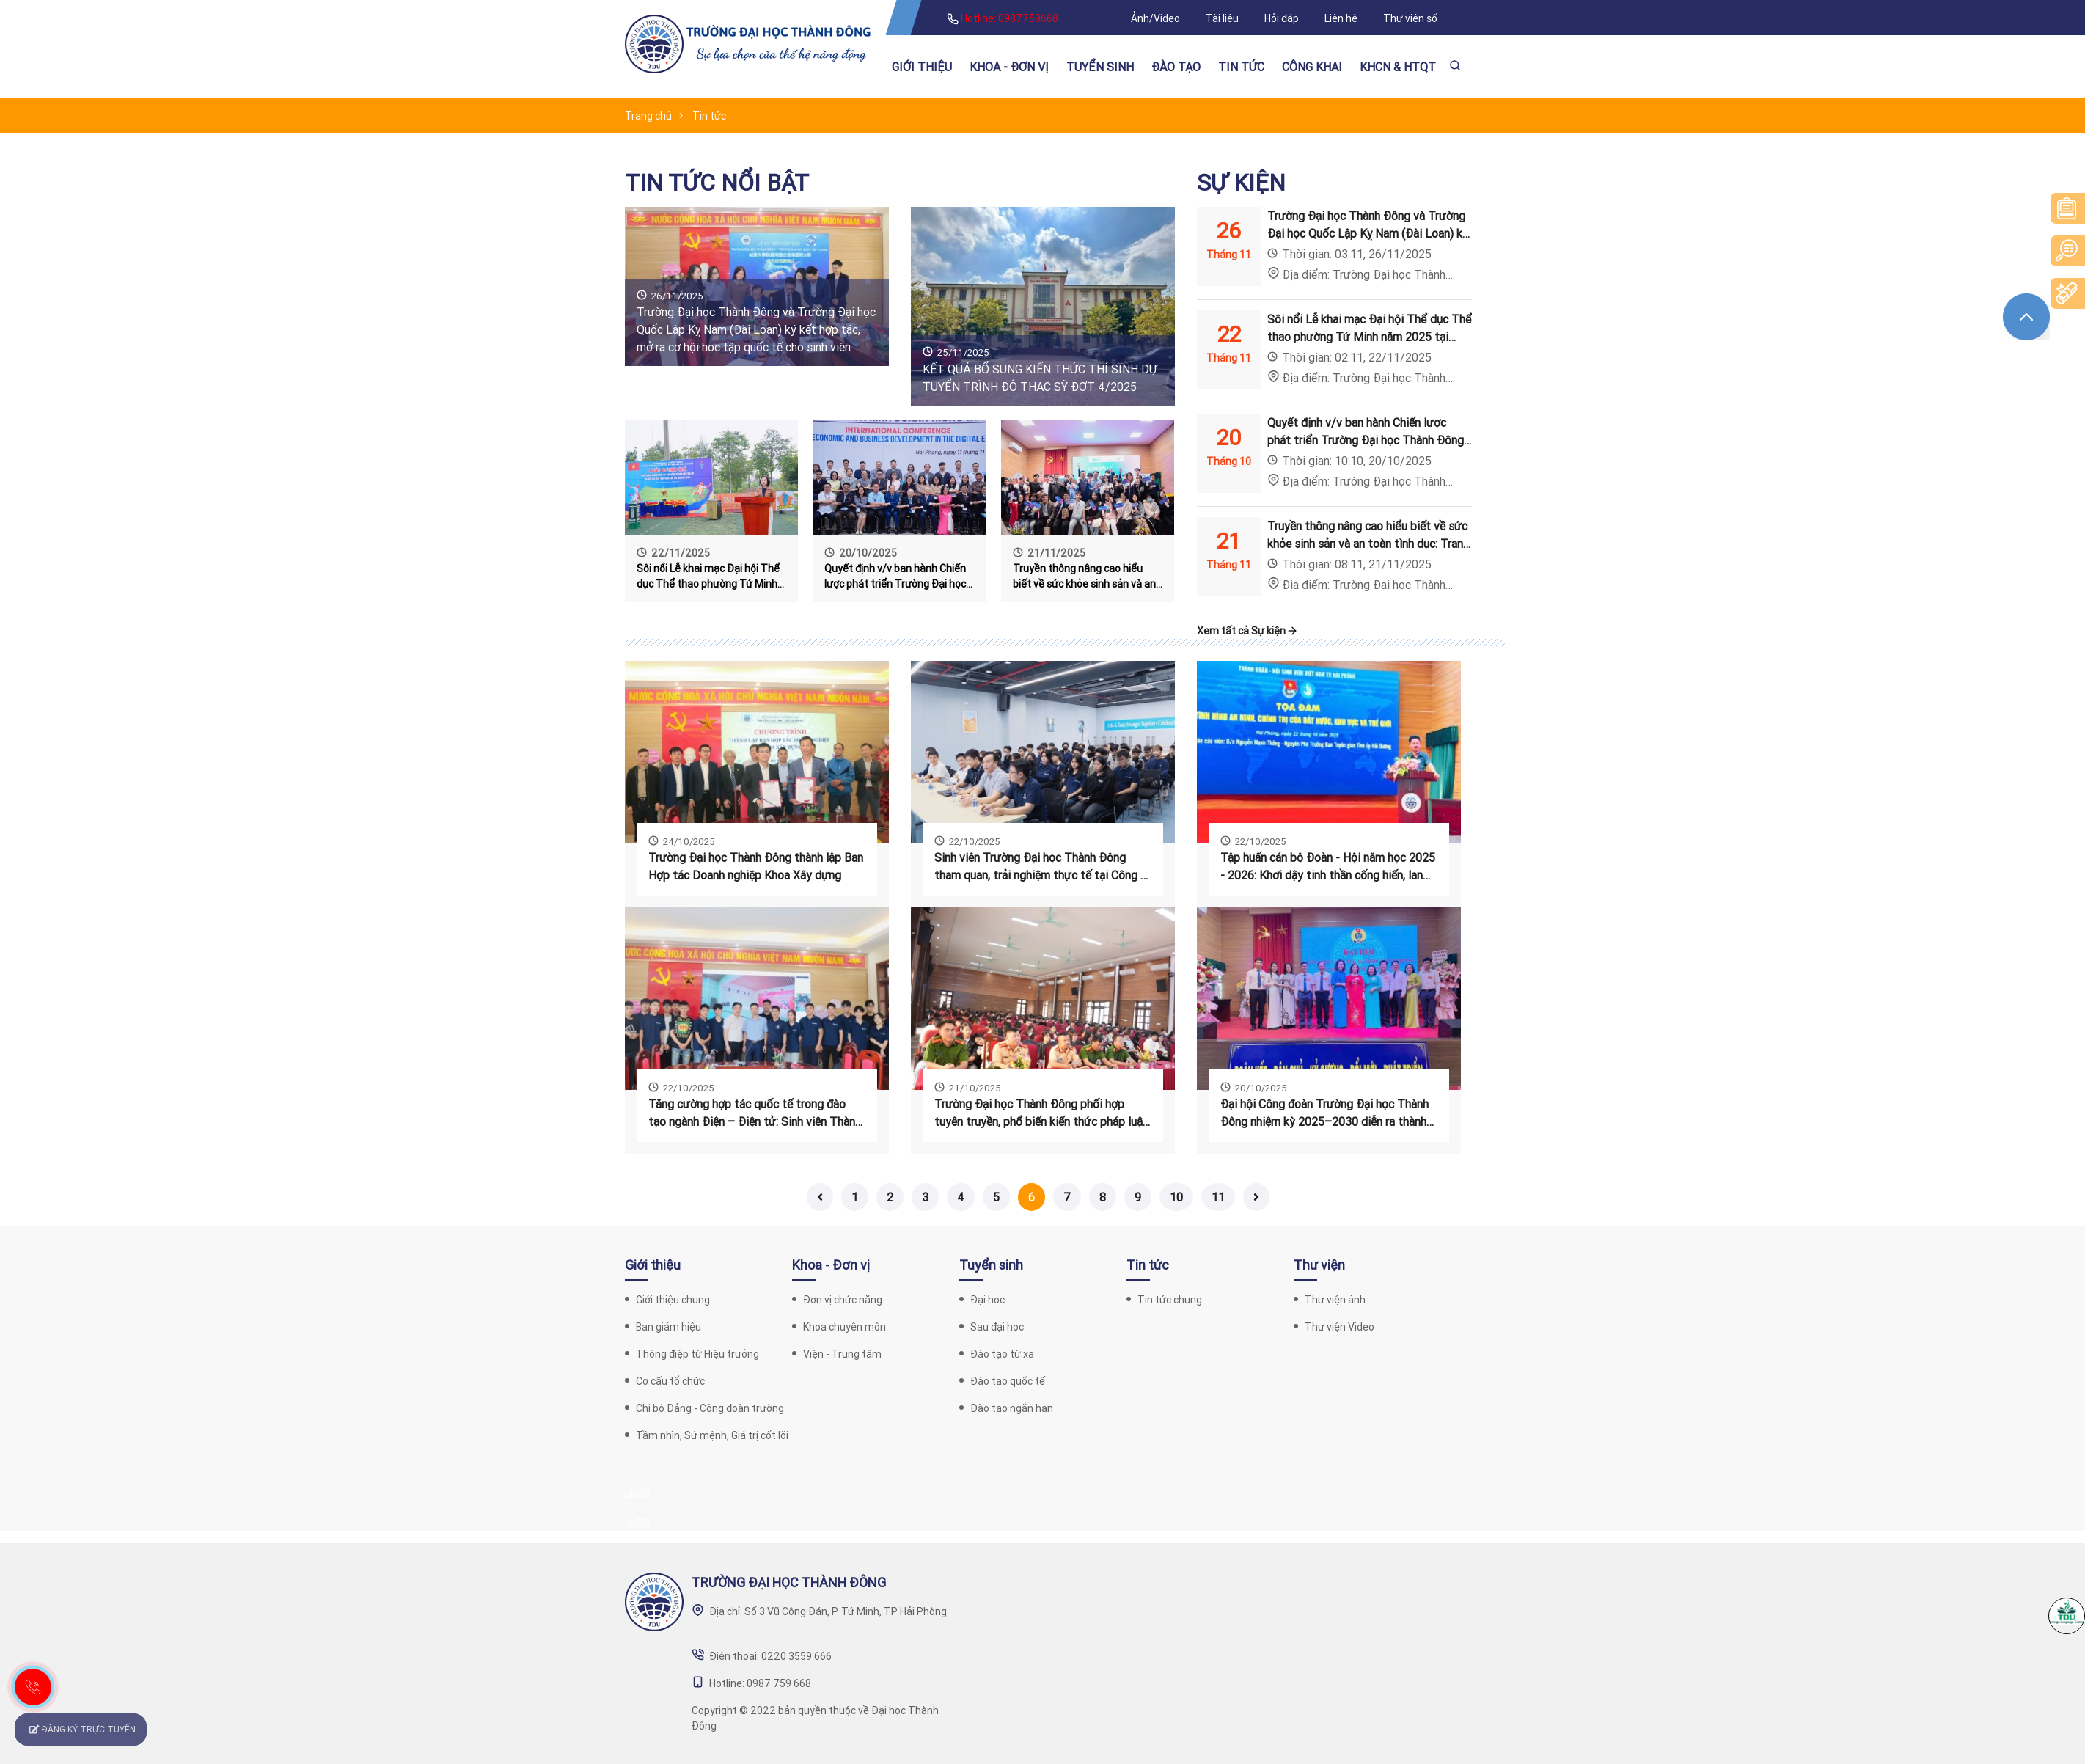  I want to click on Đào tạo ngắn hạn, so click(1011, 1408).